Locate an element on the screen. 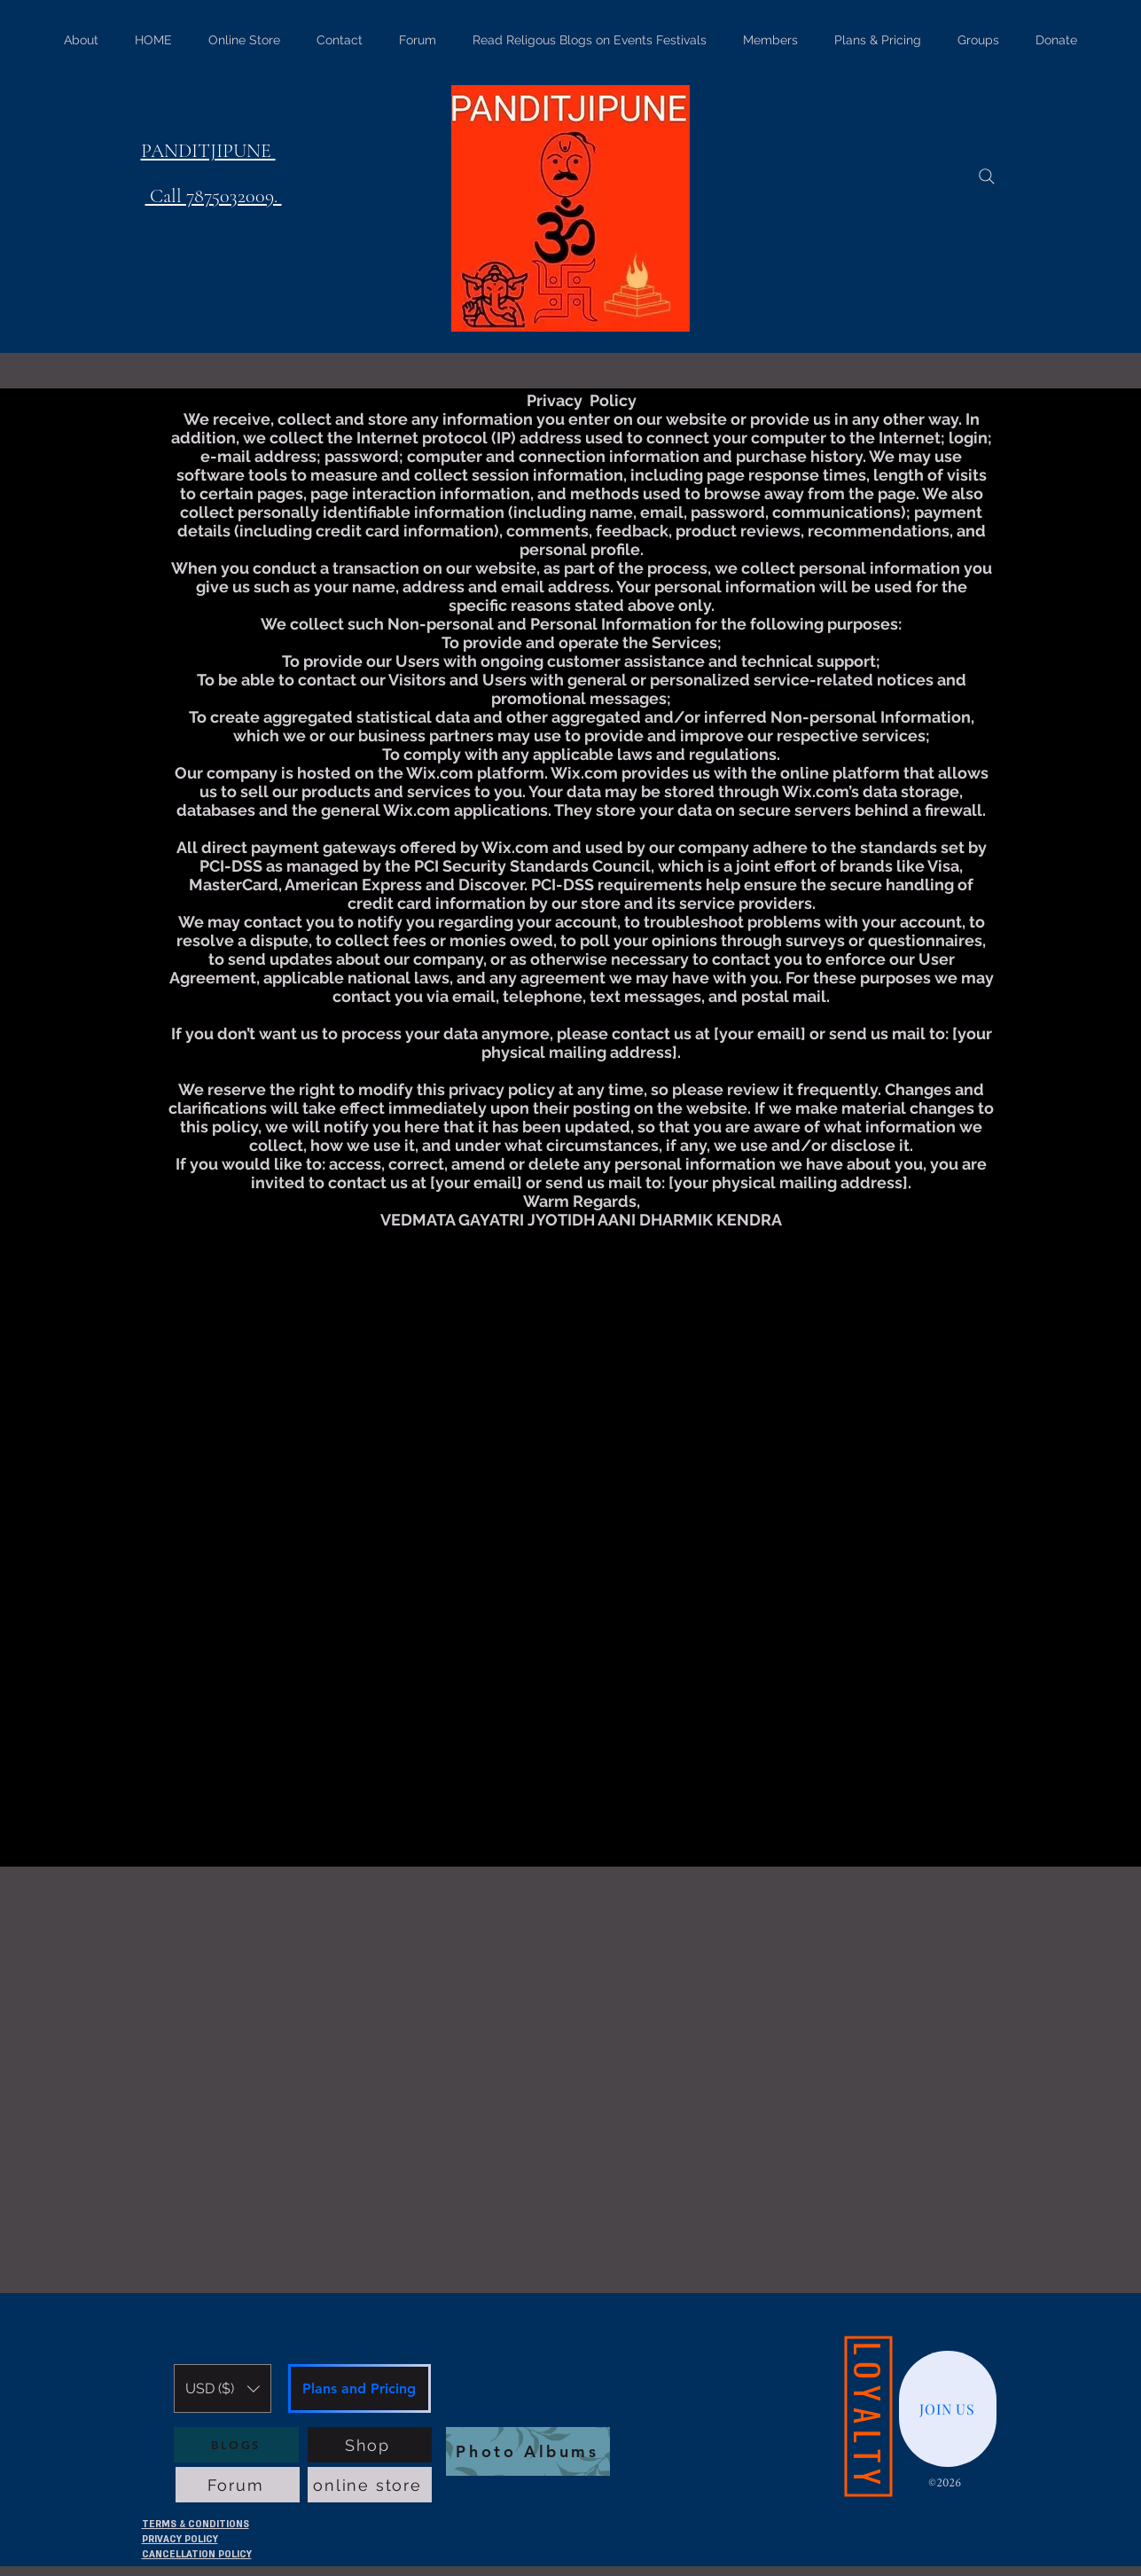 This screenshot has width=1141, height=2576. [listbox] is located at coordinates (222, 2388).